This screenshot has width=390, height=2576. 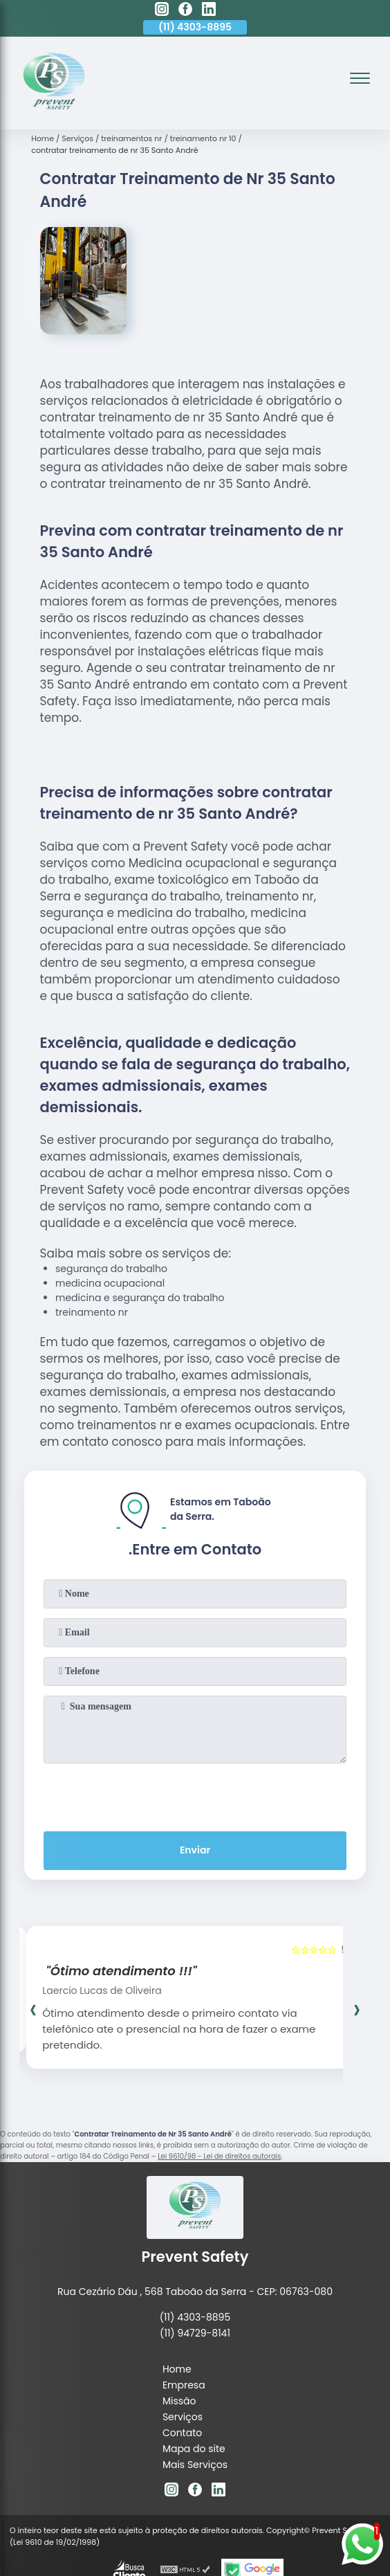 What do you see at coordinates (182, 2341) in the screenshot?
I see `Serviços` at bounding box center [182, 2341].